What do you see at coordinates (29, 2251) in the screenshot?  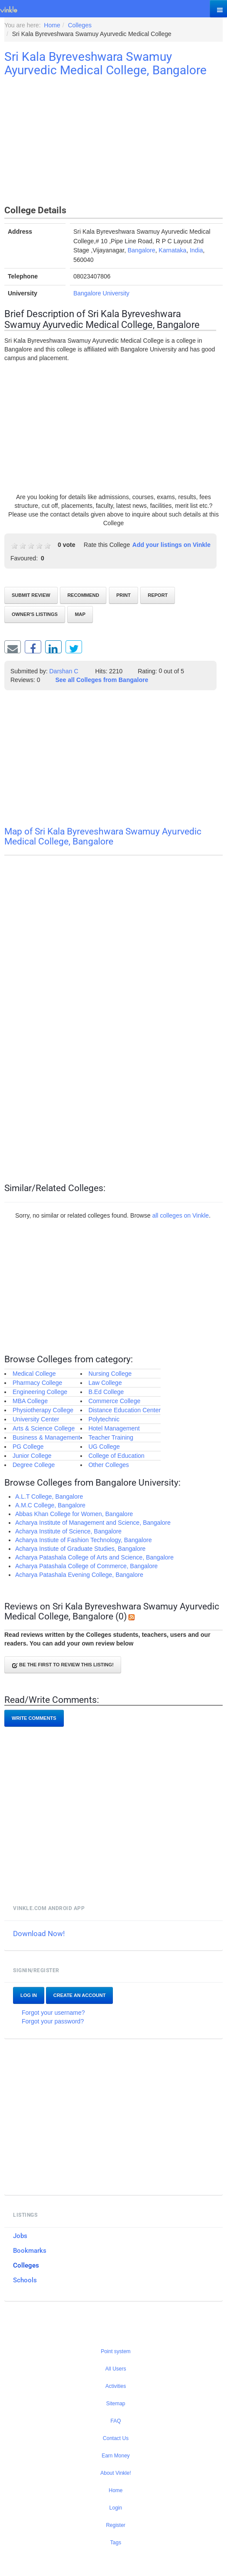 I see `Bookmarks` at bounding box center [29, 2251].